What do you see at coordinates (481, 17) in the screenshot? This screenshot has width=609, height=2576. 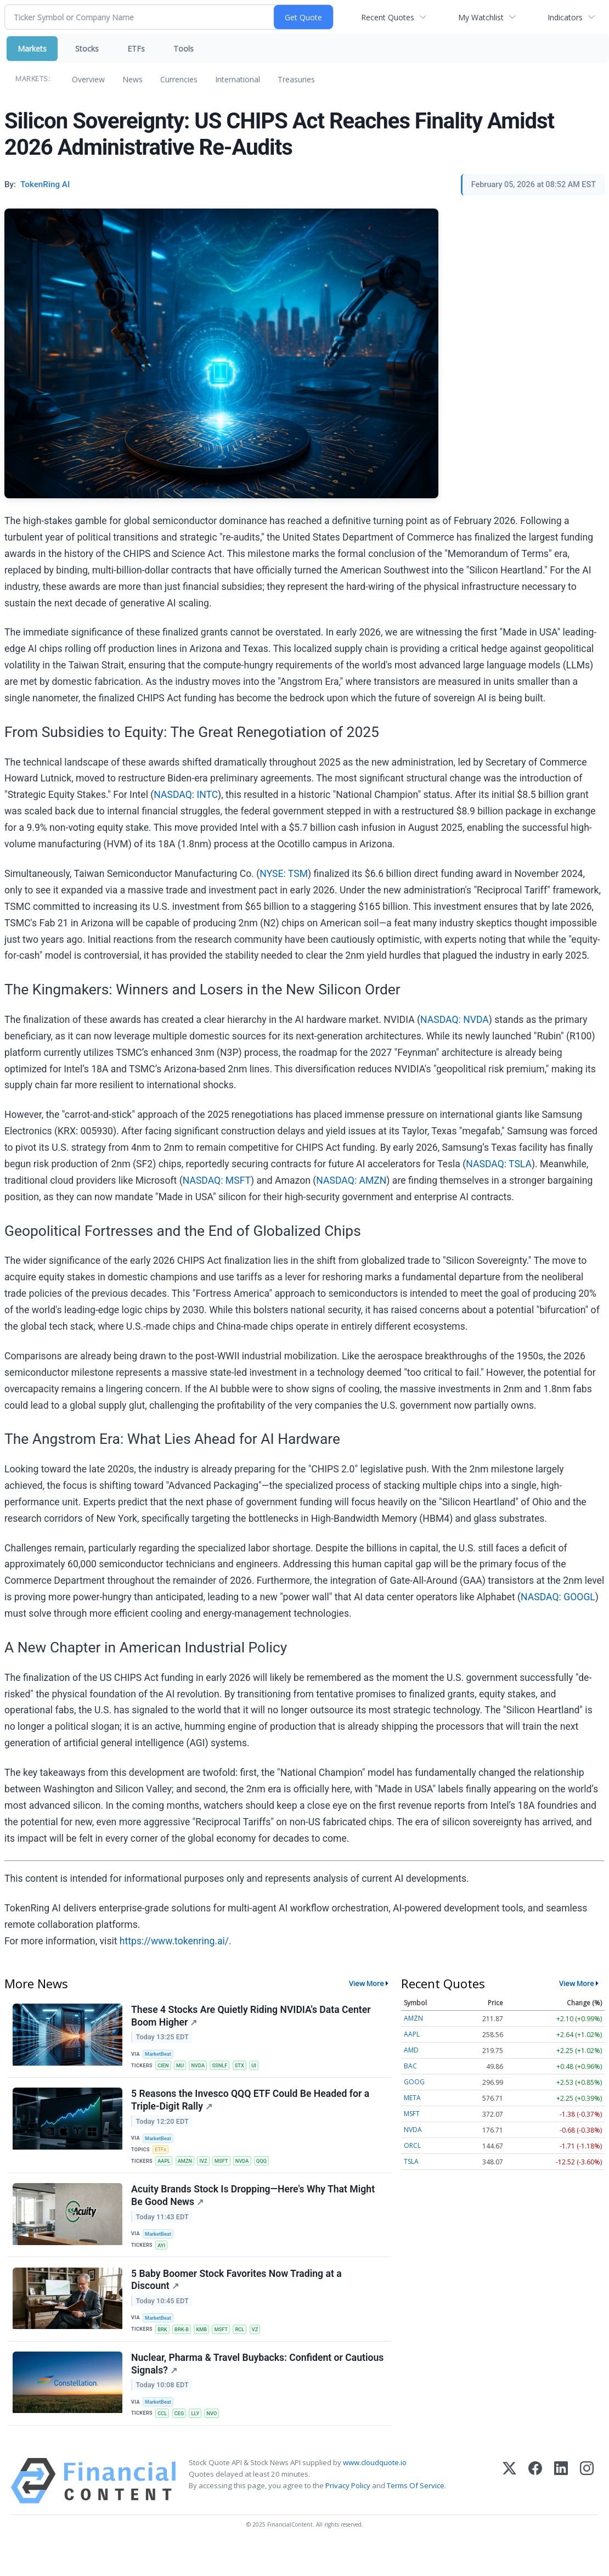 I see `My Watchlist` at bounding box center [481, 17].